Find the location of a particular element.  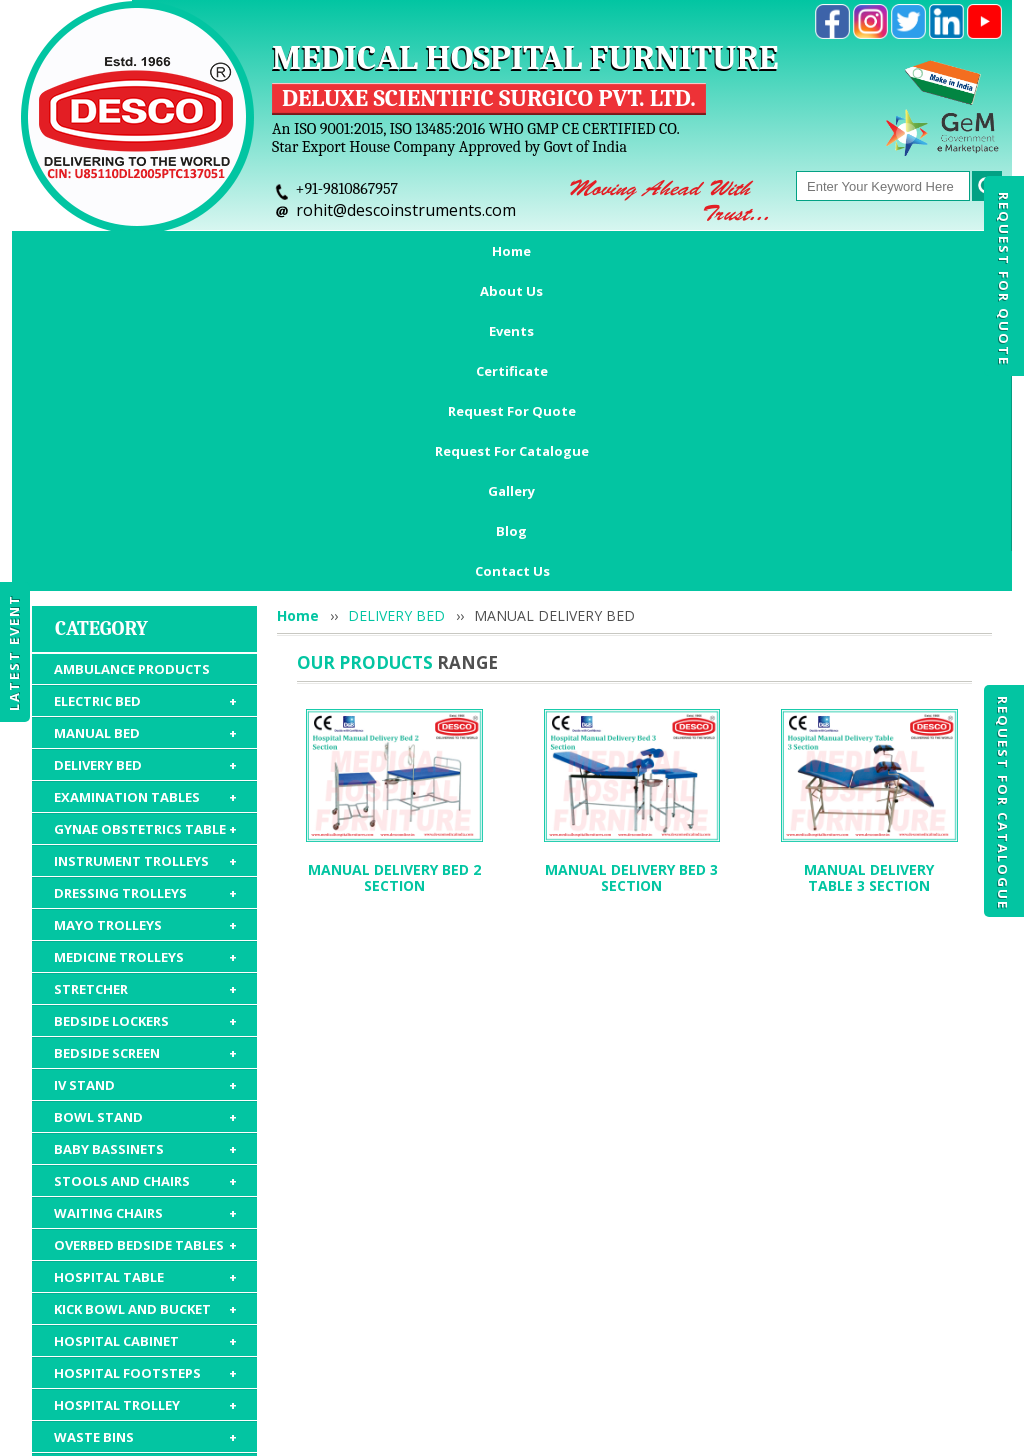

BEDSIDE SCREEN is located at coordinates (145, 773).